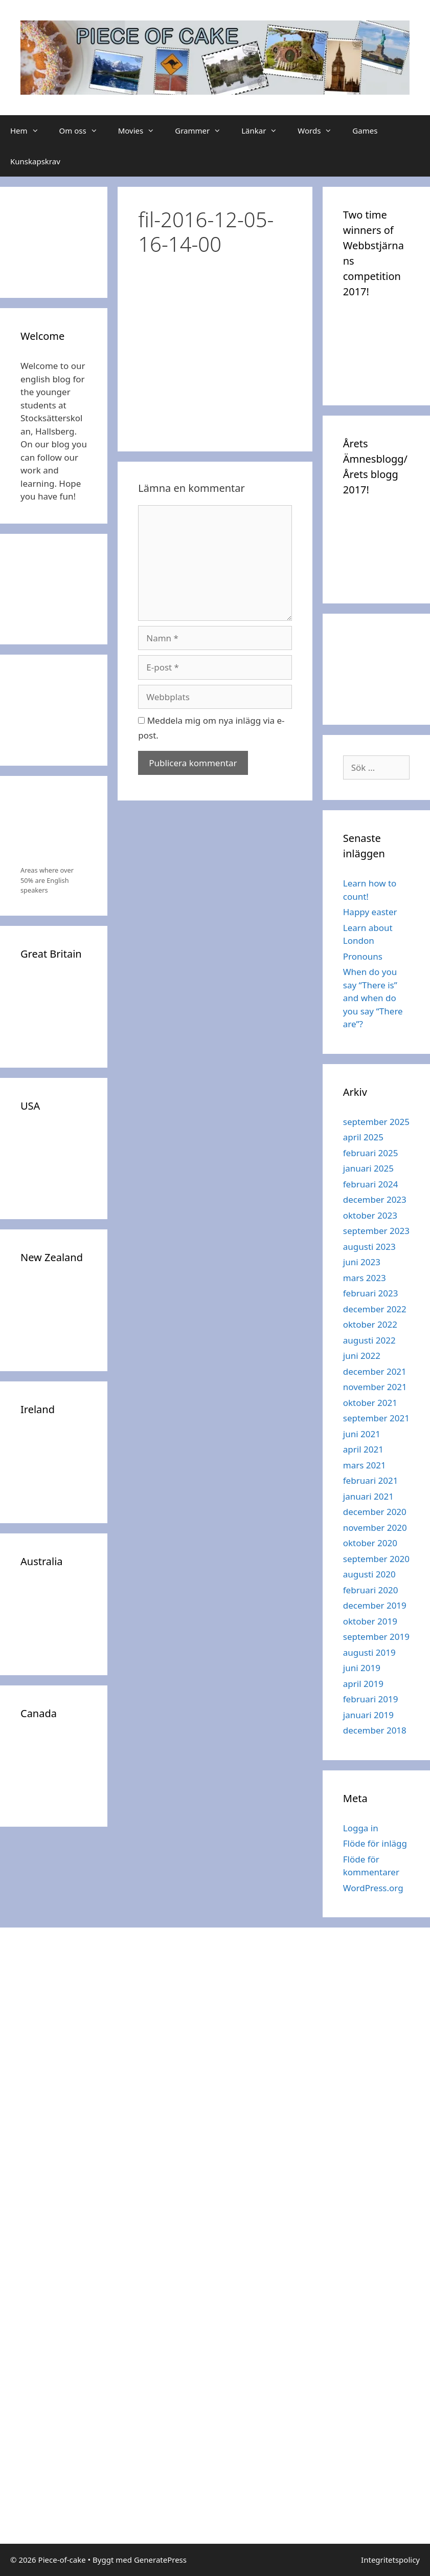  What do you see at coordinates (374, 1309) in the screenshot?
I see `december 2022` at bounding box center [374, 1309].